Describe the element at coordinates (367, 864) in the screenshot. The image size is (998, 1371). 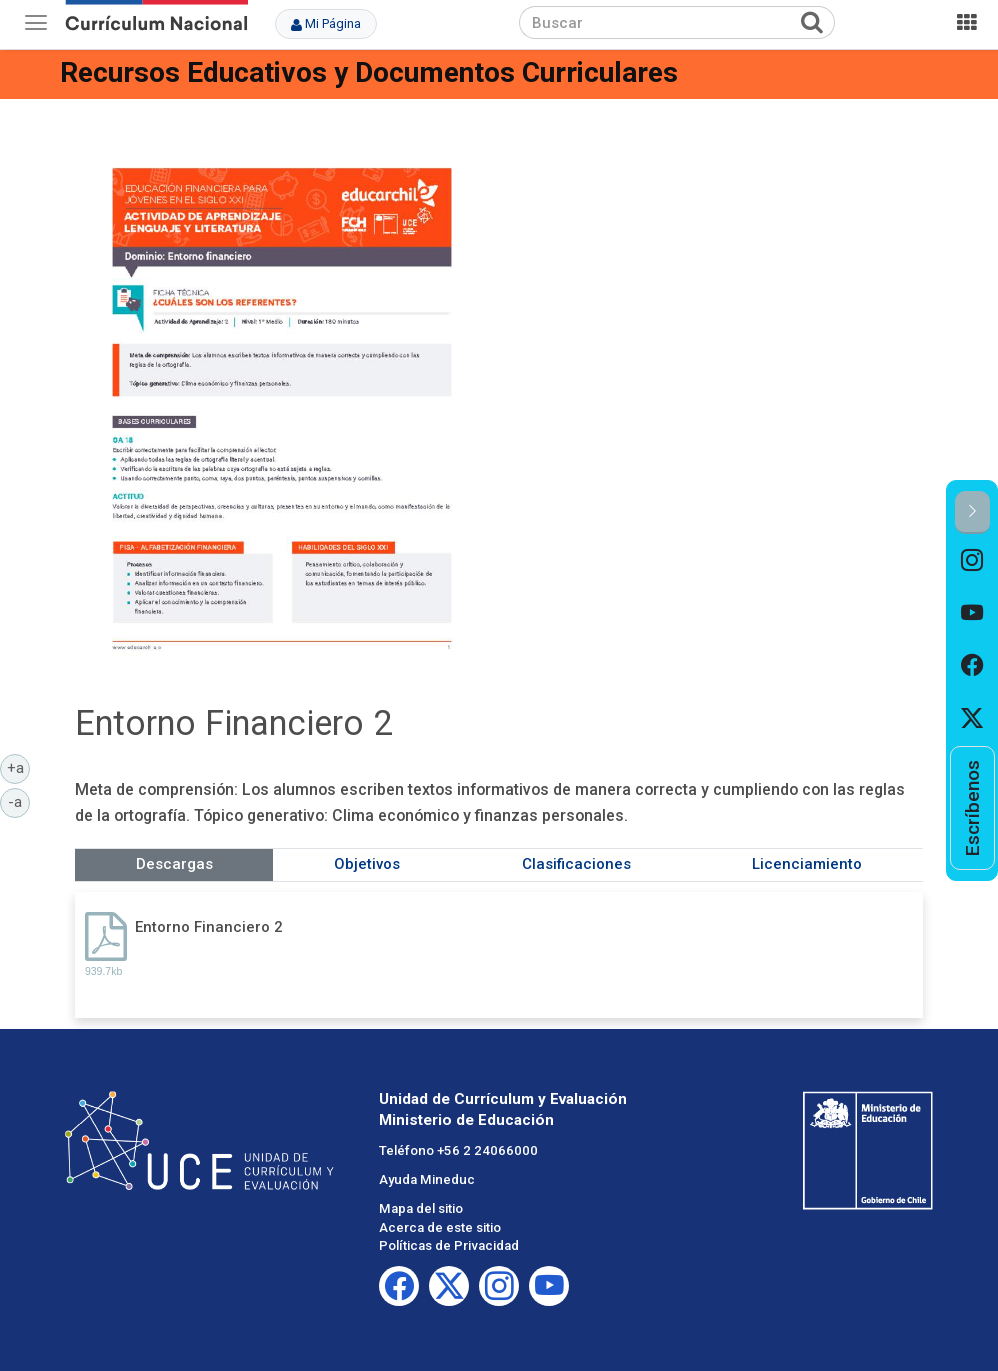
I see `Objetivos [tab]` at that location.